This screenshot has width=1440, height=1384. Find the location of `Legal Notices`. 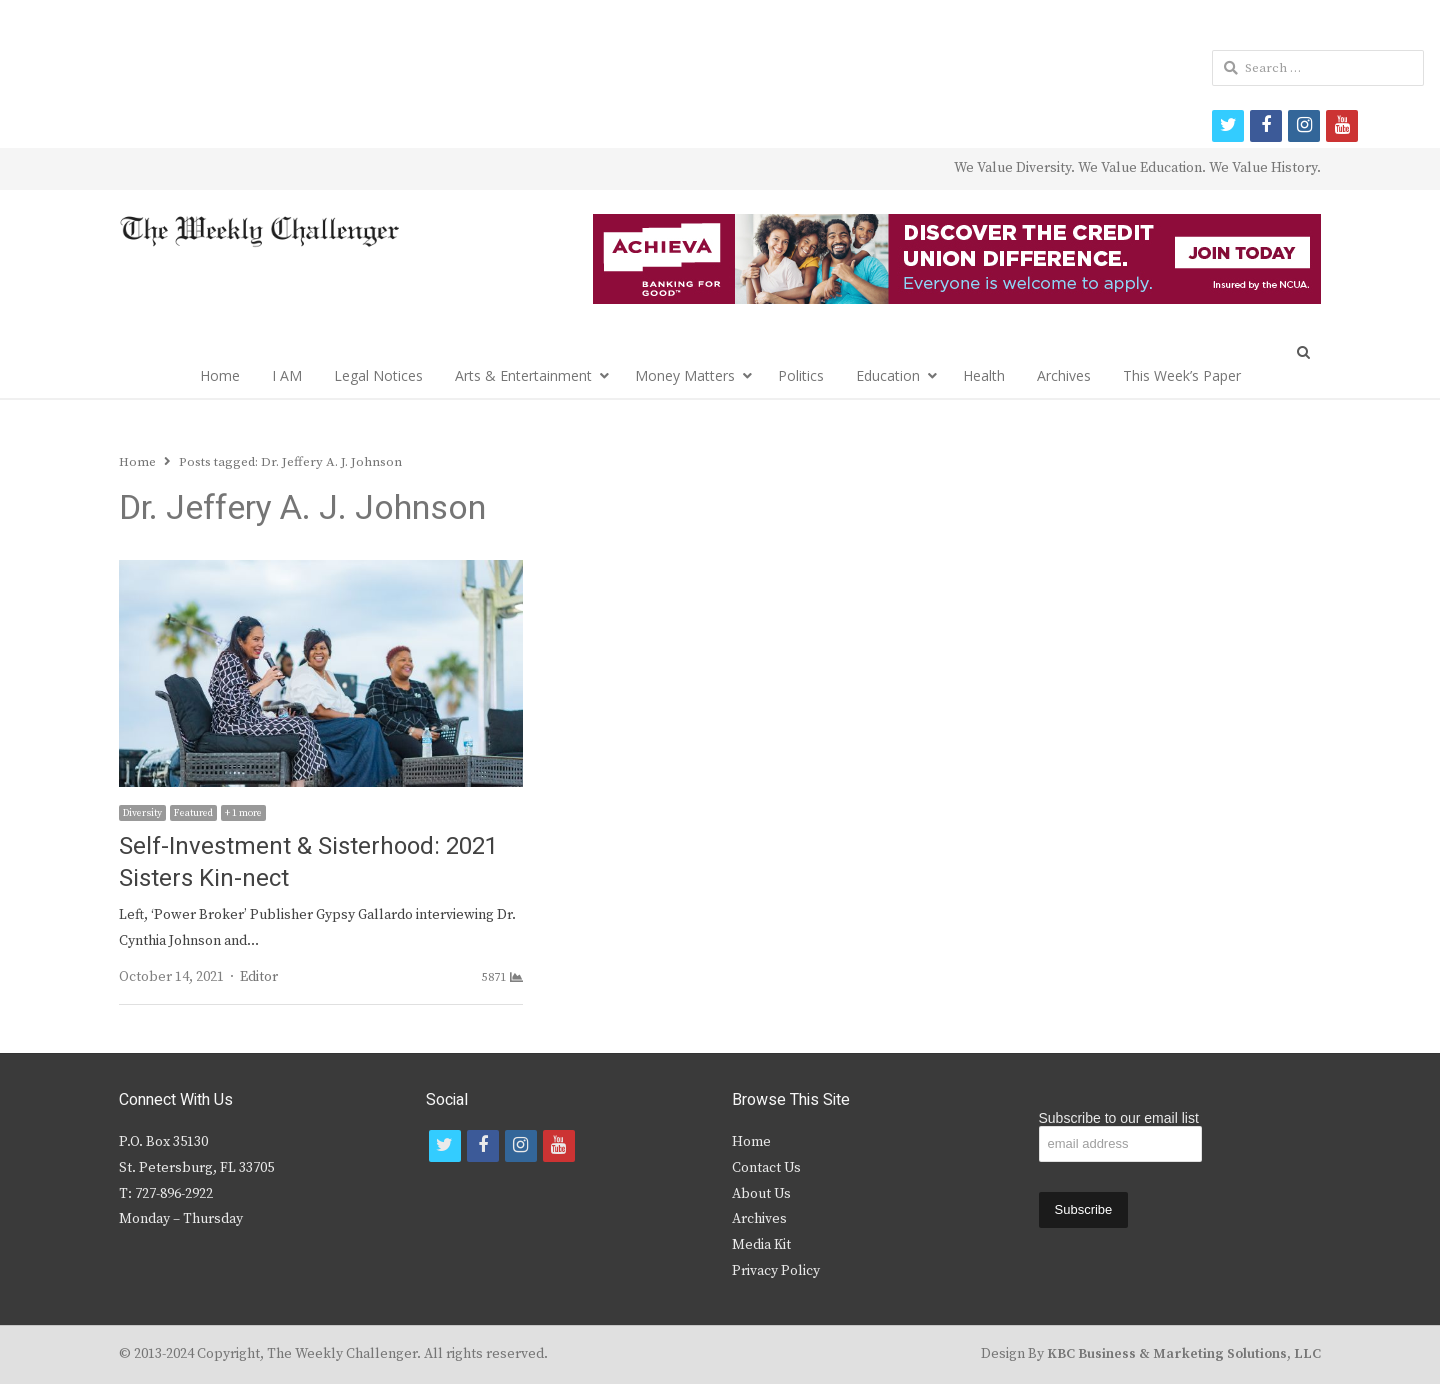

Legal Notices is located at coordinates (378, 375).